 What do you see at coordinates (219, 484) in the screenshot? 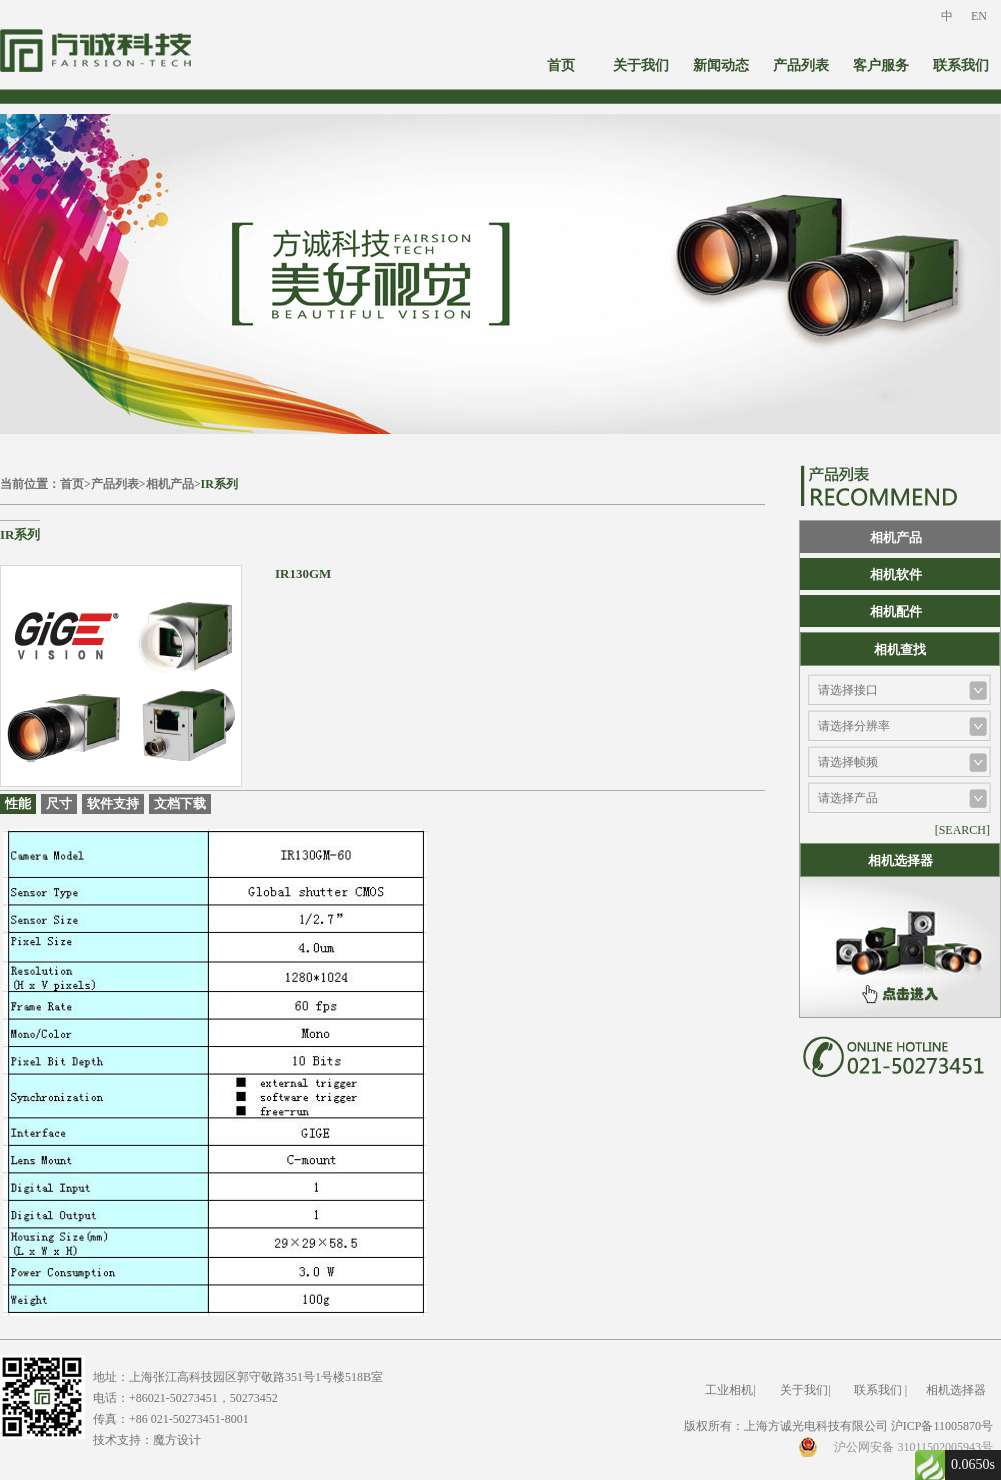
I see `IR系列` at bounding box center [219, 484].